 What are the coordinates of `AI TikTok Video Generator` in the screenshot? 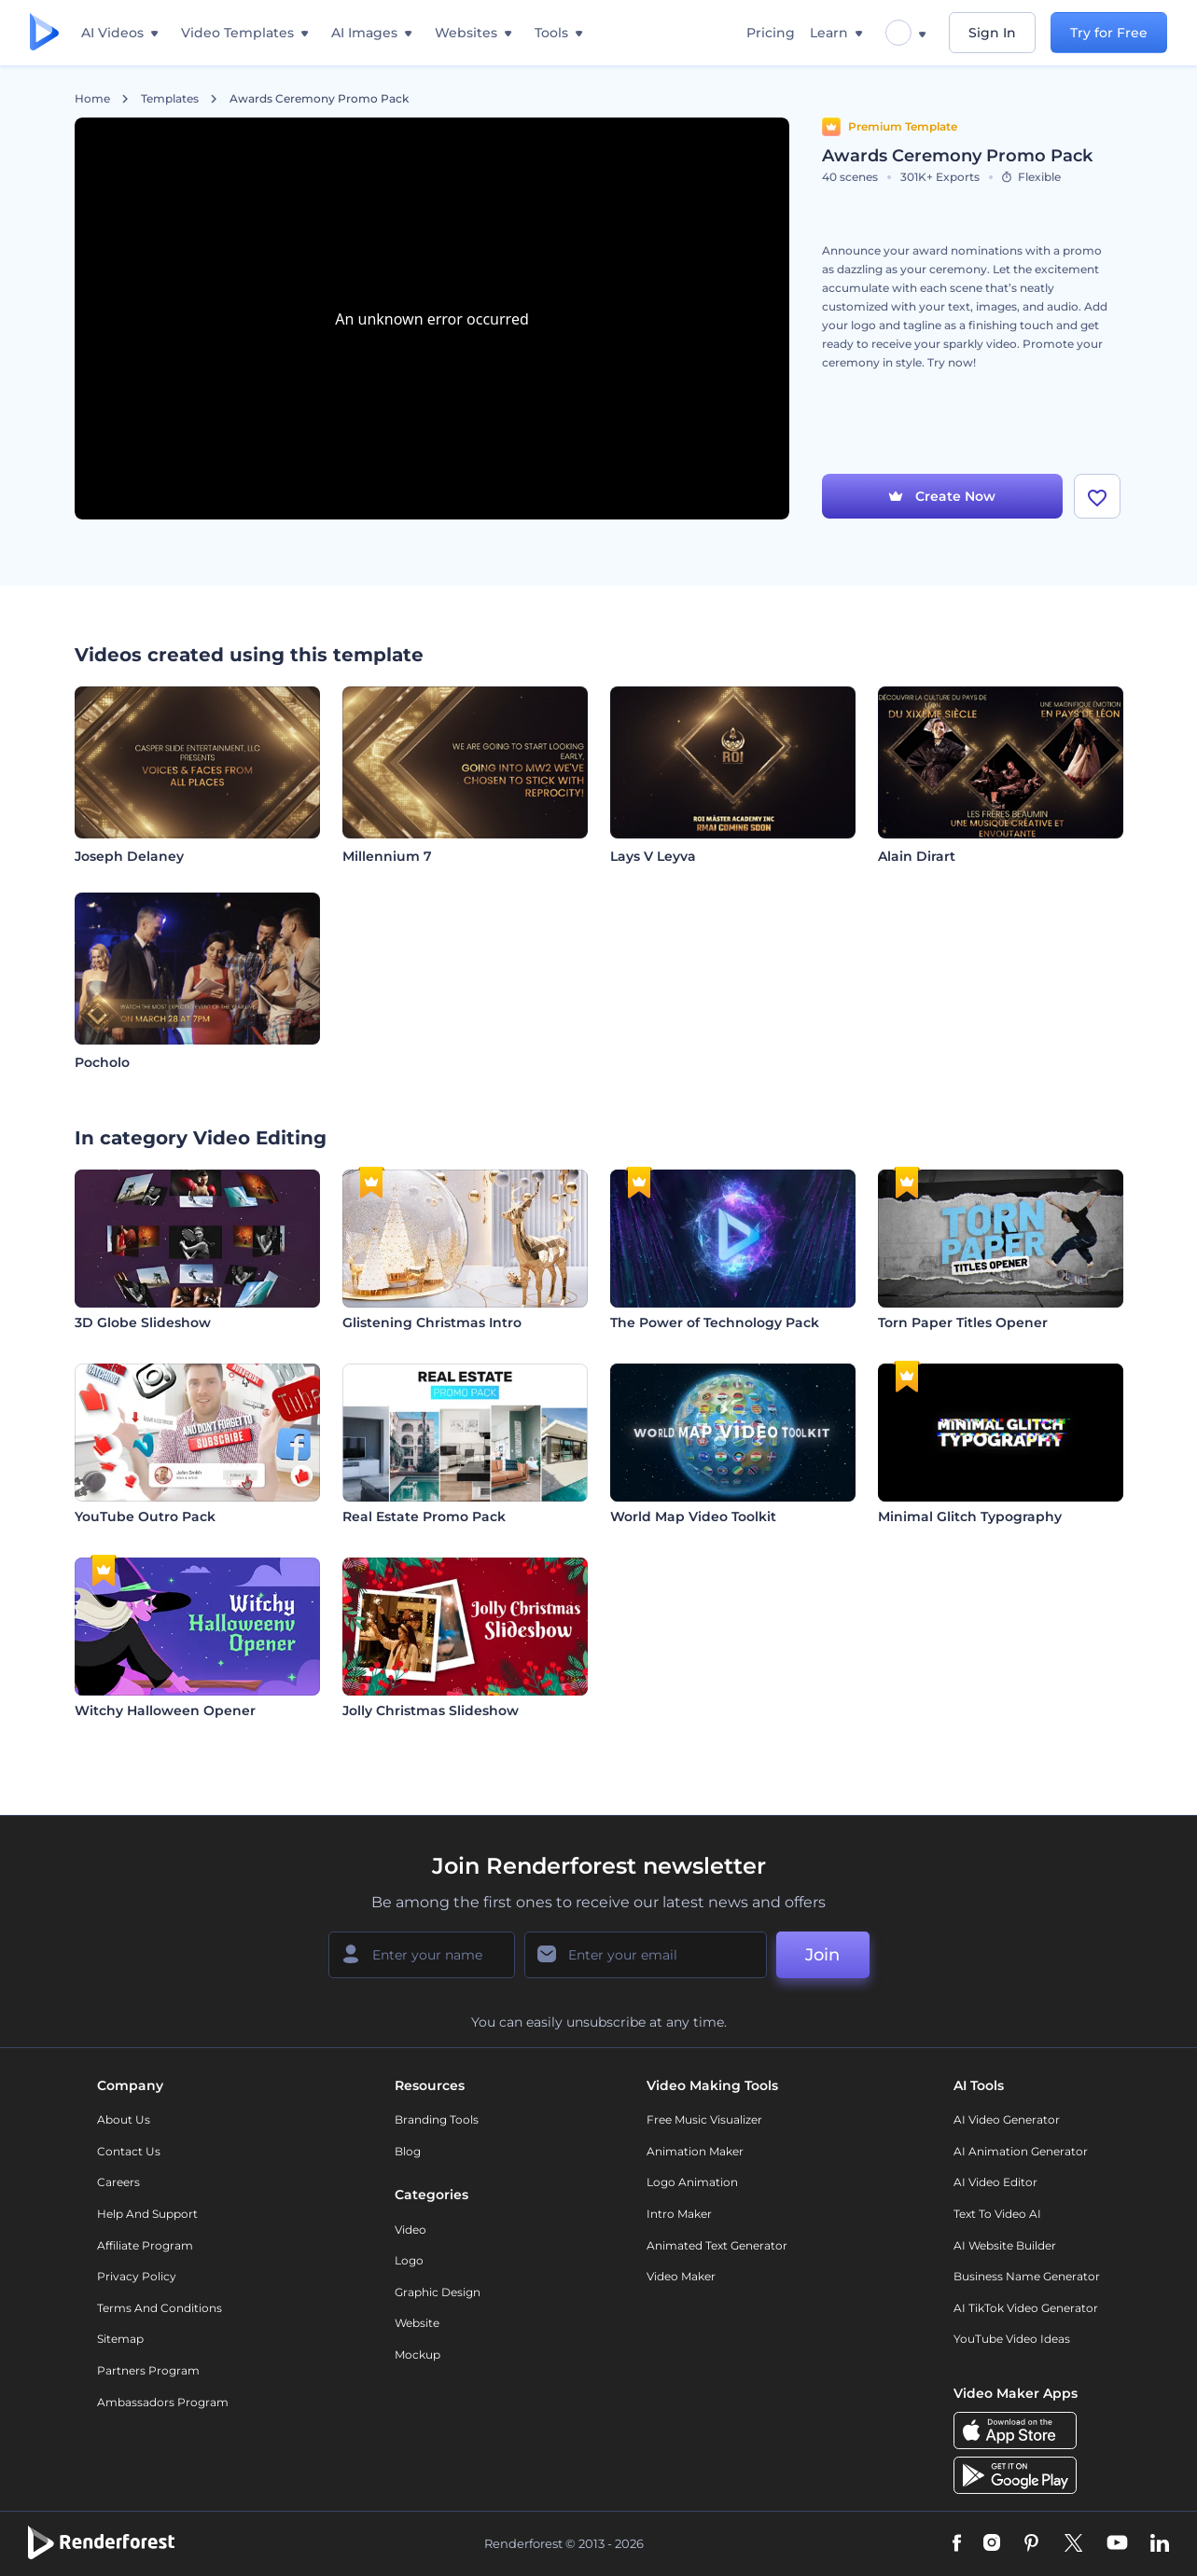 It's located at (1025, 2308).